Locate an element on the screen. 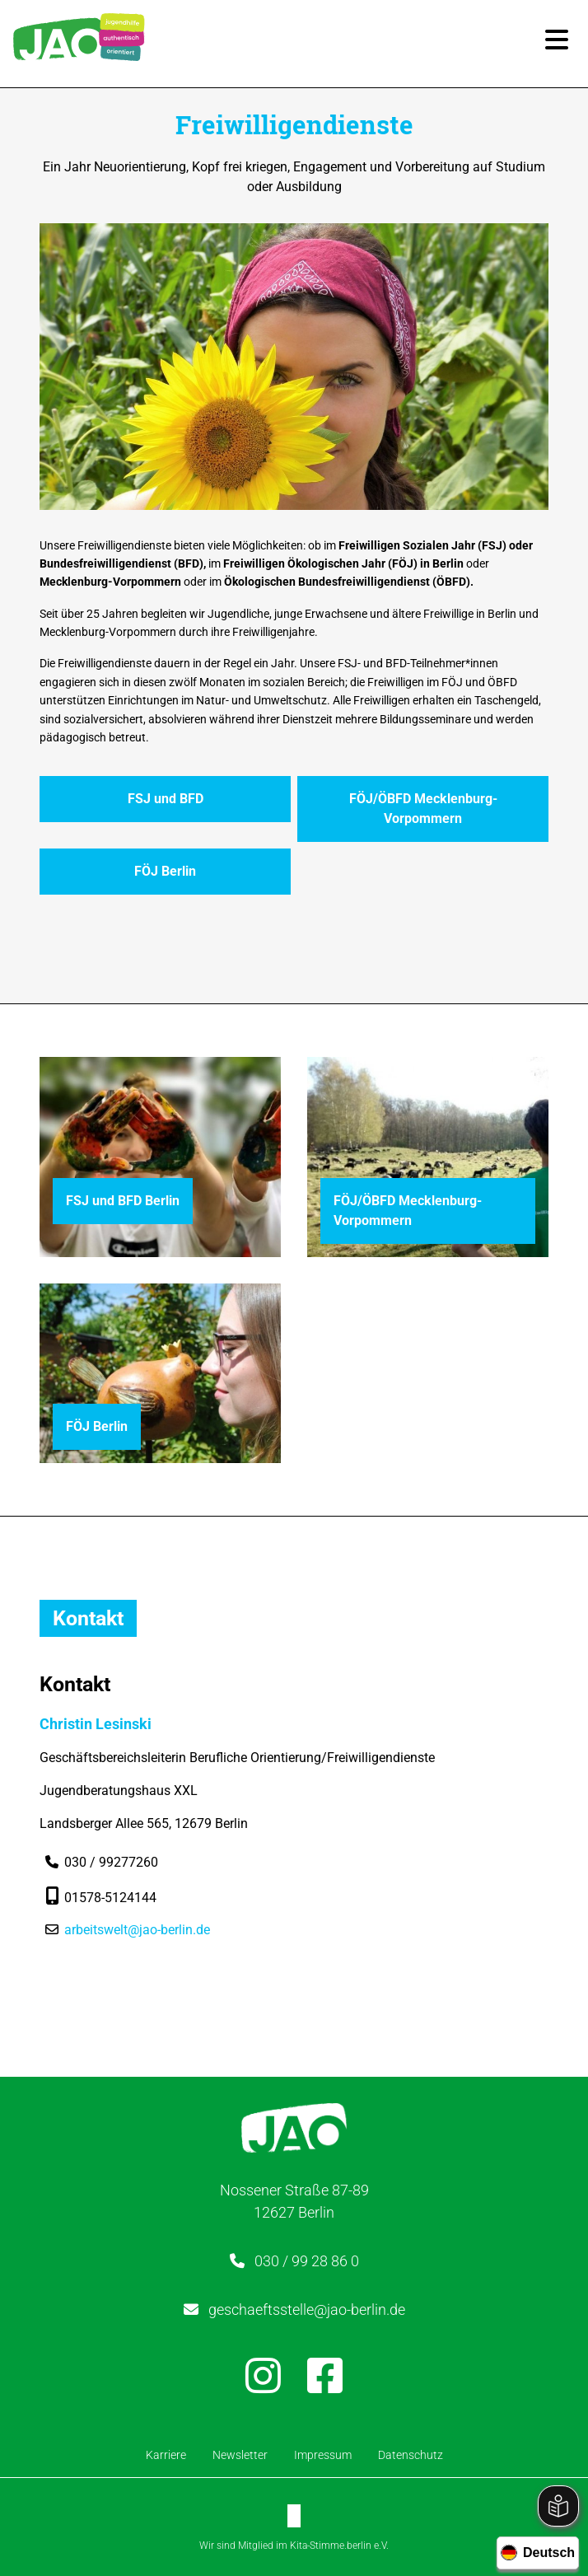 The width and height of the screenshot is (588, 2576). Kontakt is located at coordinates (88, 1618).